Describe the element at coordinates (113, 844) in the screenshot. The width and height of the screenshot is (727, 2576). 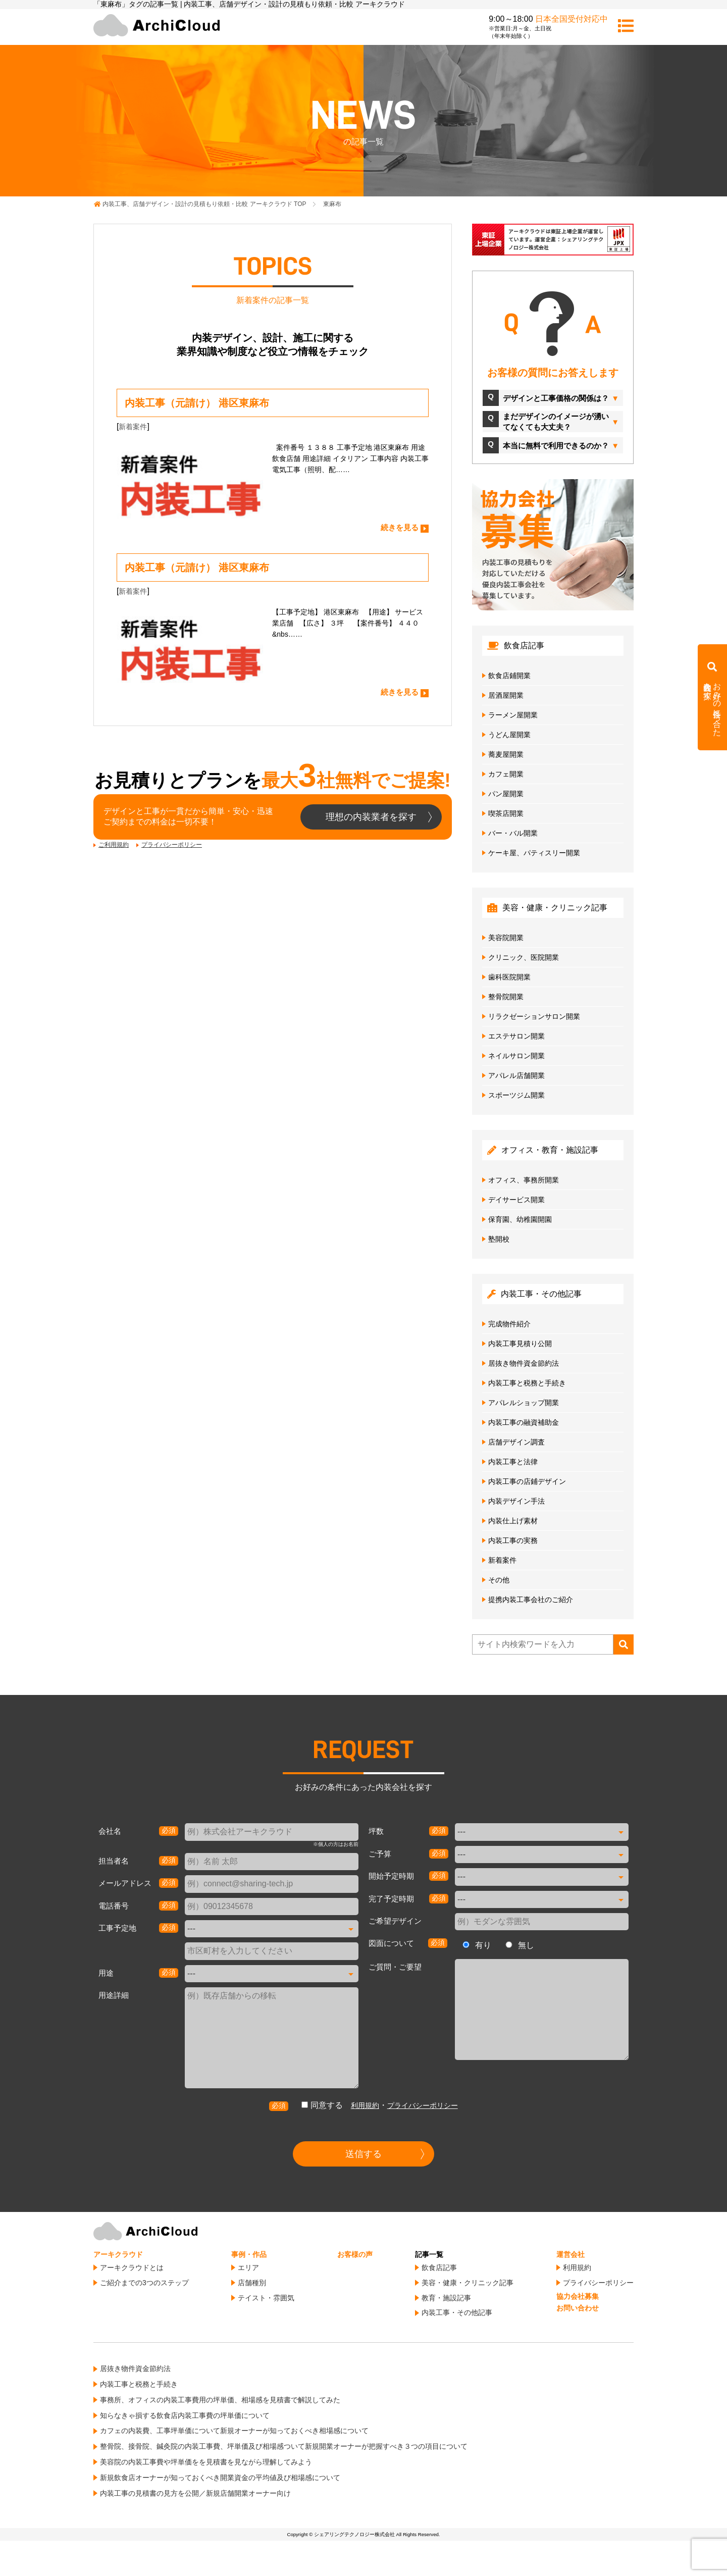
I see `ご利用規約` at that location.